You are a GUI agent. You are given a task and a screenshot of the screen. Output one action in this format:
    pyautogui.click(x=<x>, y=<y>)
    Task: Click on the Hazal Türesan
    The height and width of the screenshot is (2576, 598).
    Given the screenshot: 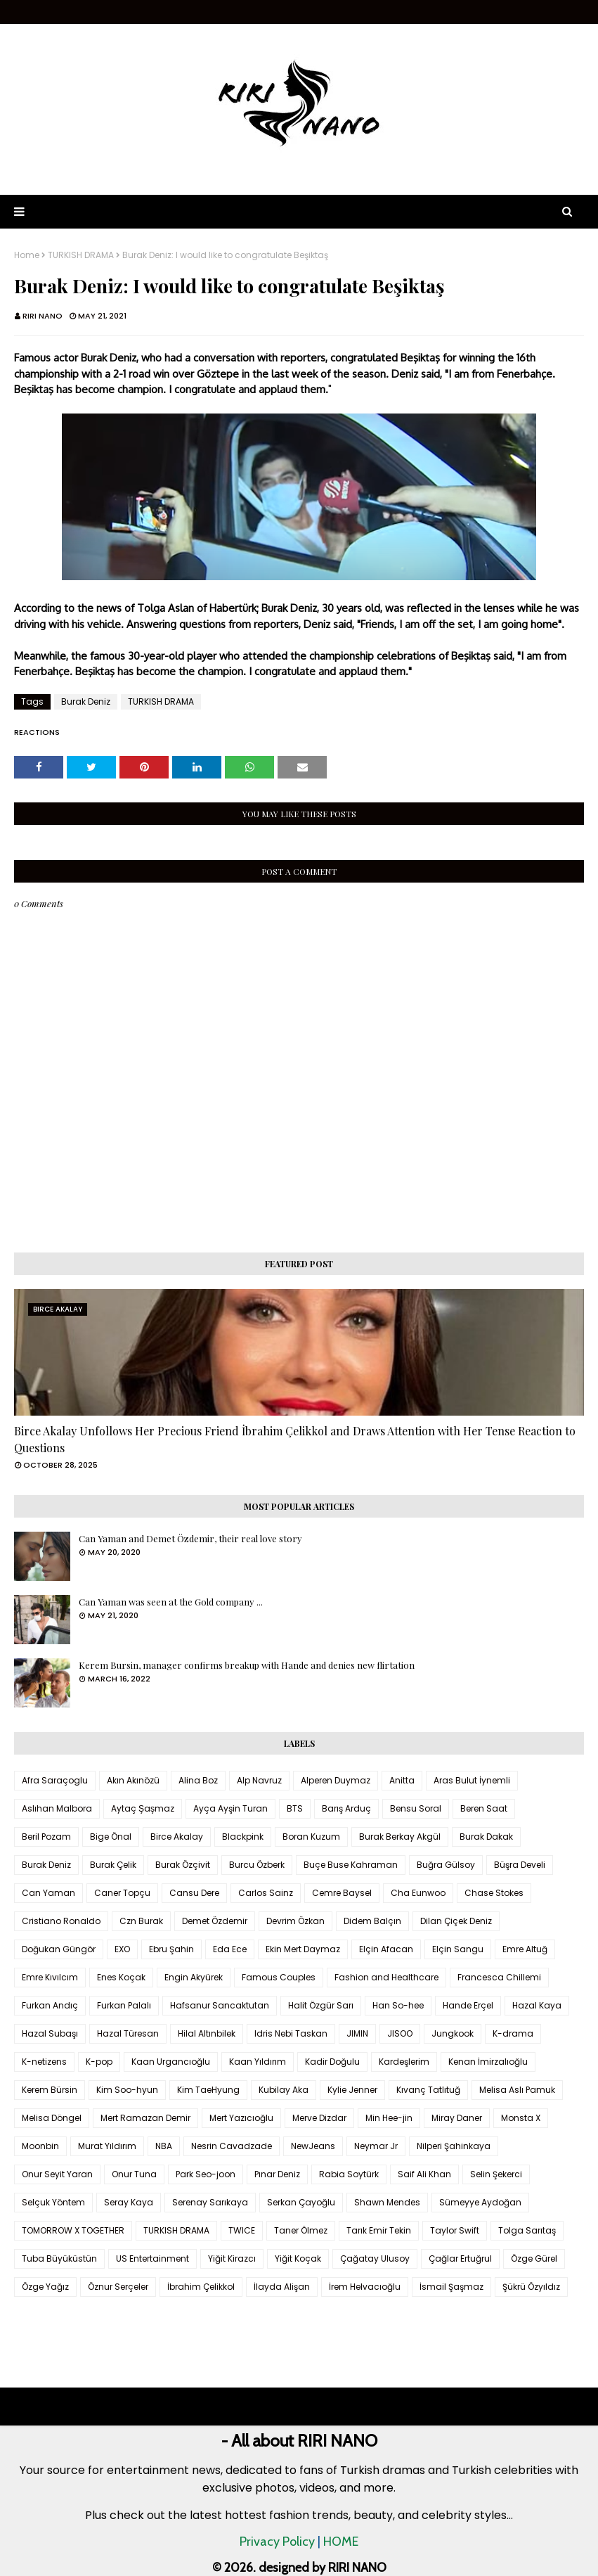 What is the action you would take?
    pyautogui.click(x=128, y=2033)
    